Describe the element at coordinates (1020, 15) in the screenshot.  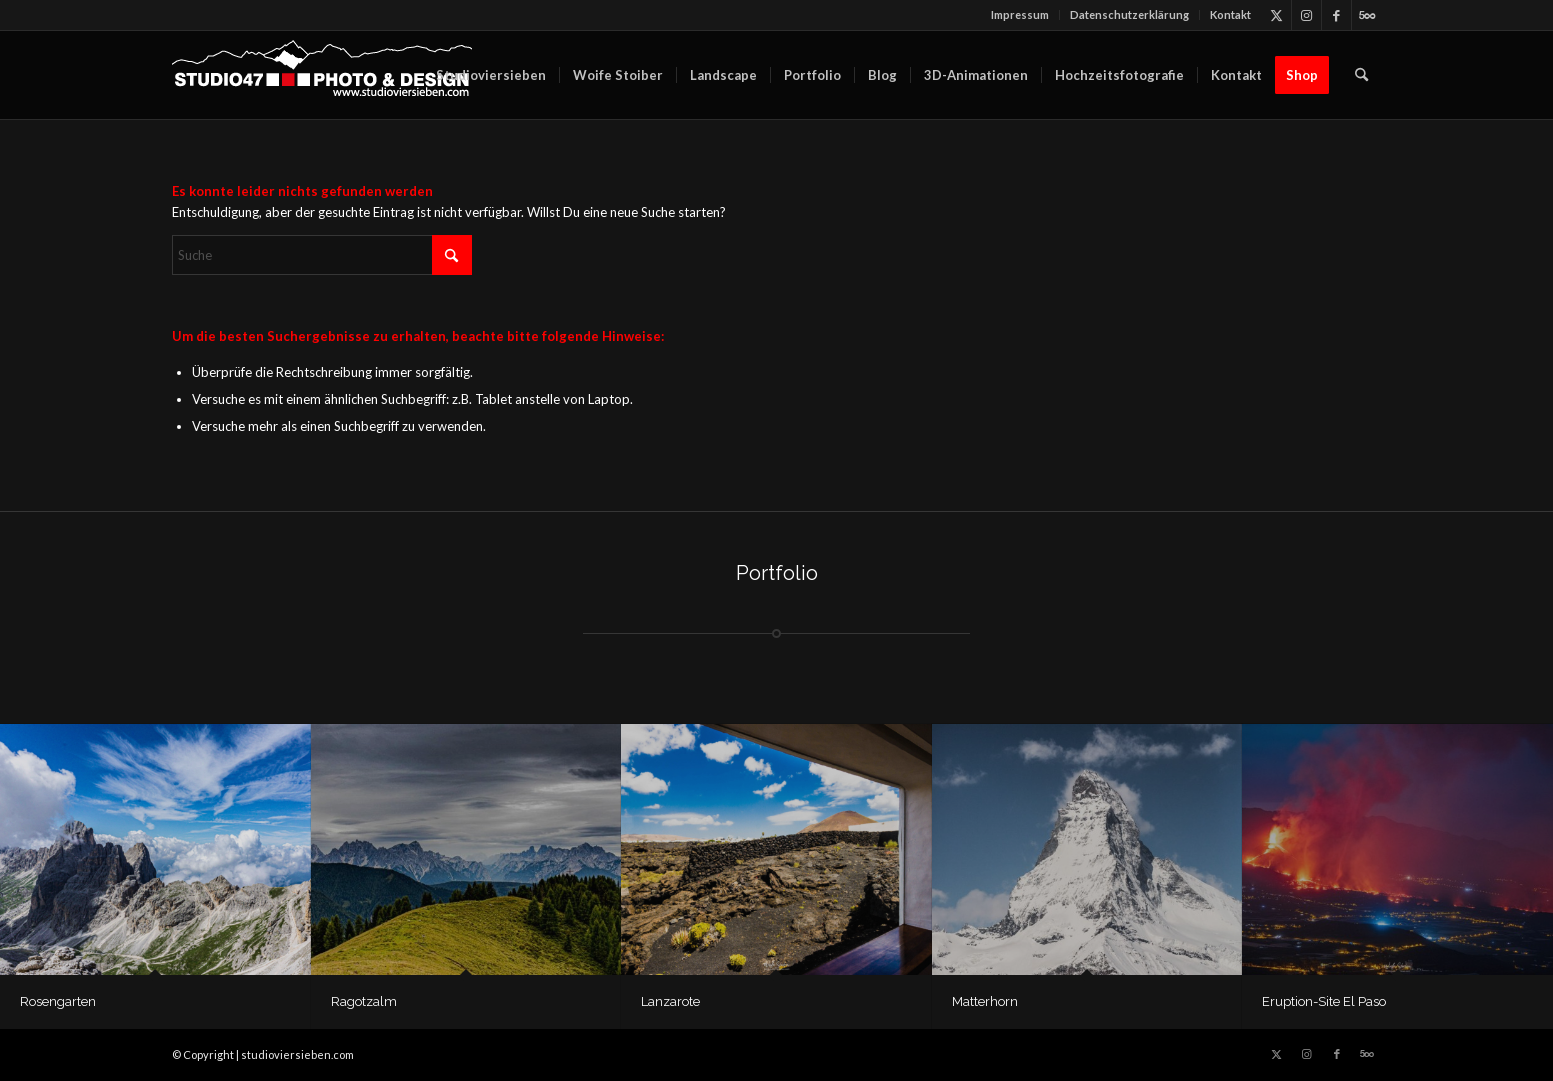
I see `[menuitem]` at that location.